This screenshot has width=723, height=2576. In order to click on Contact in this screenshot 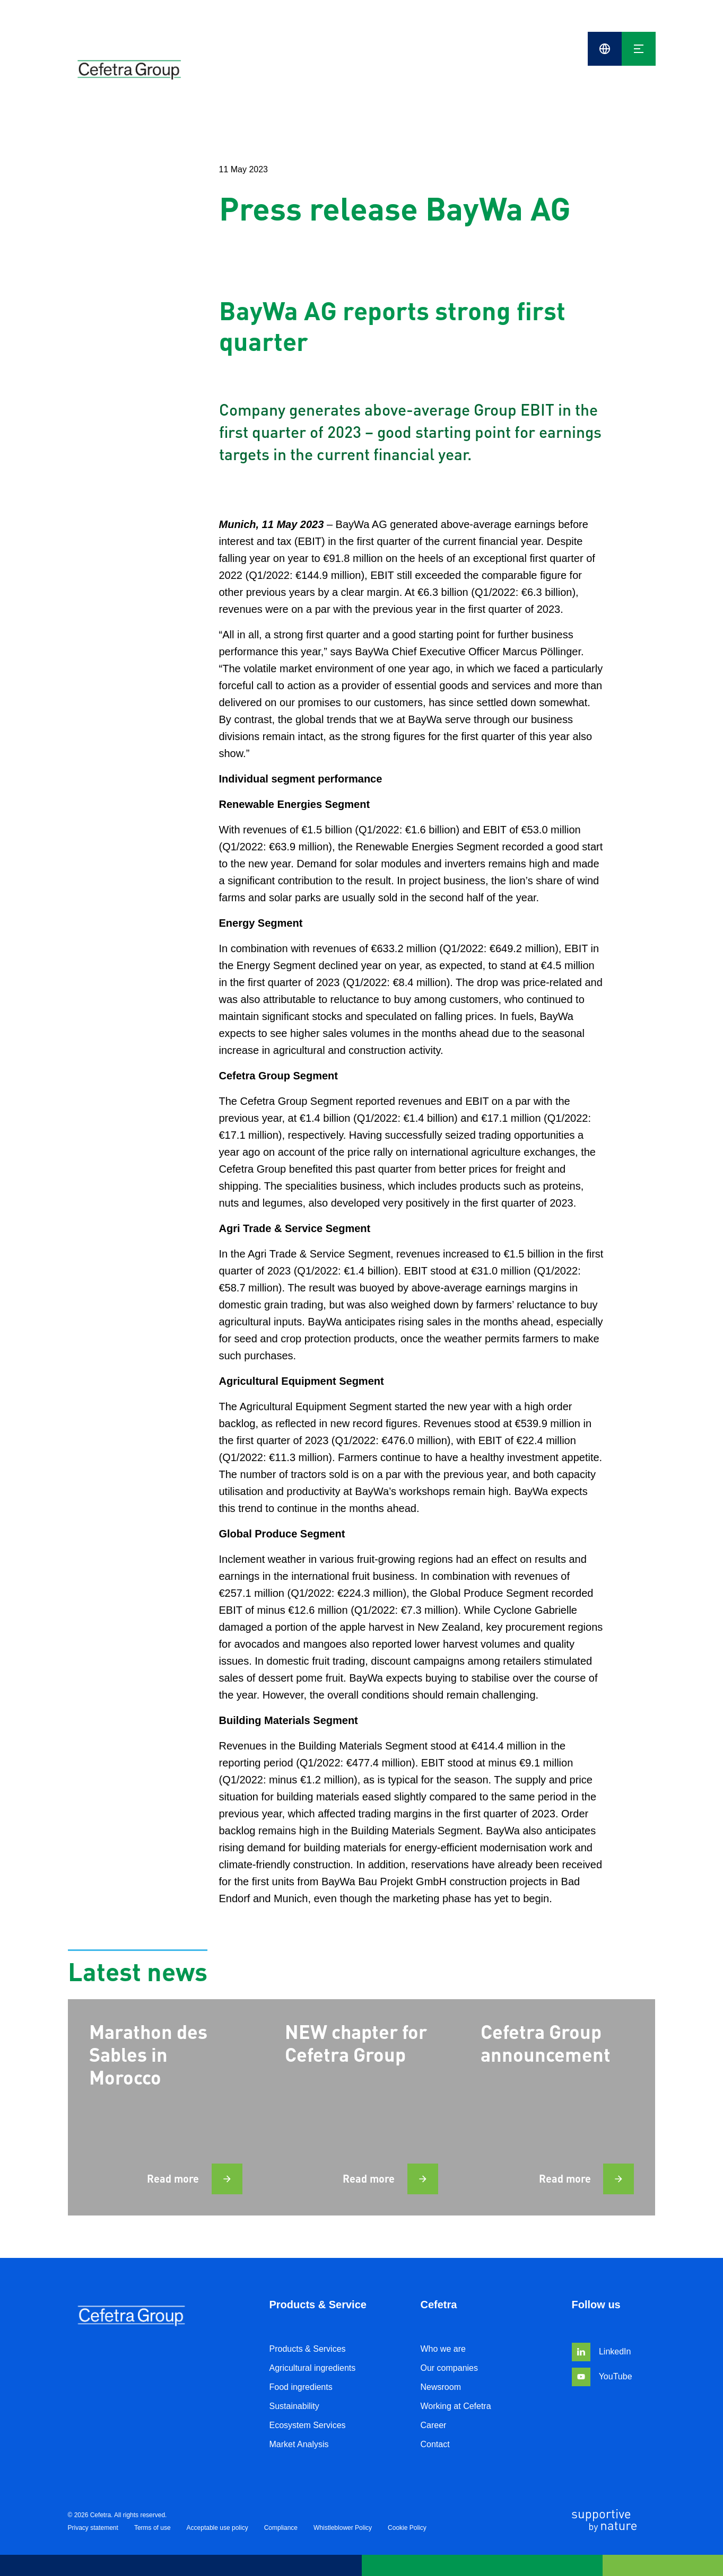, I will do `click(435, 2444)`.